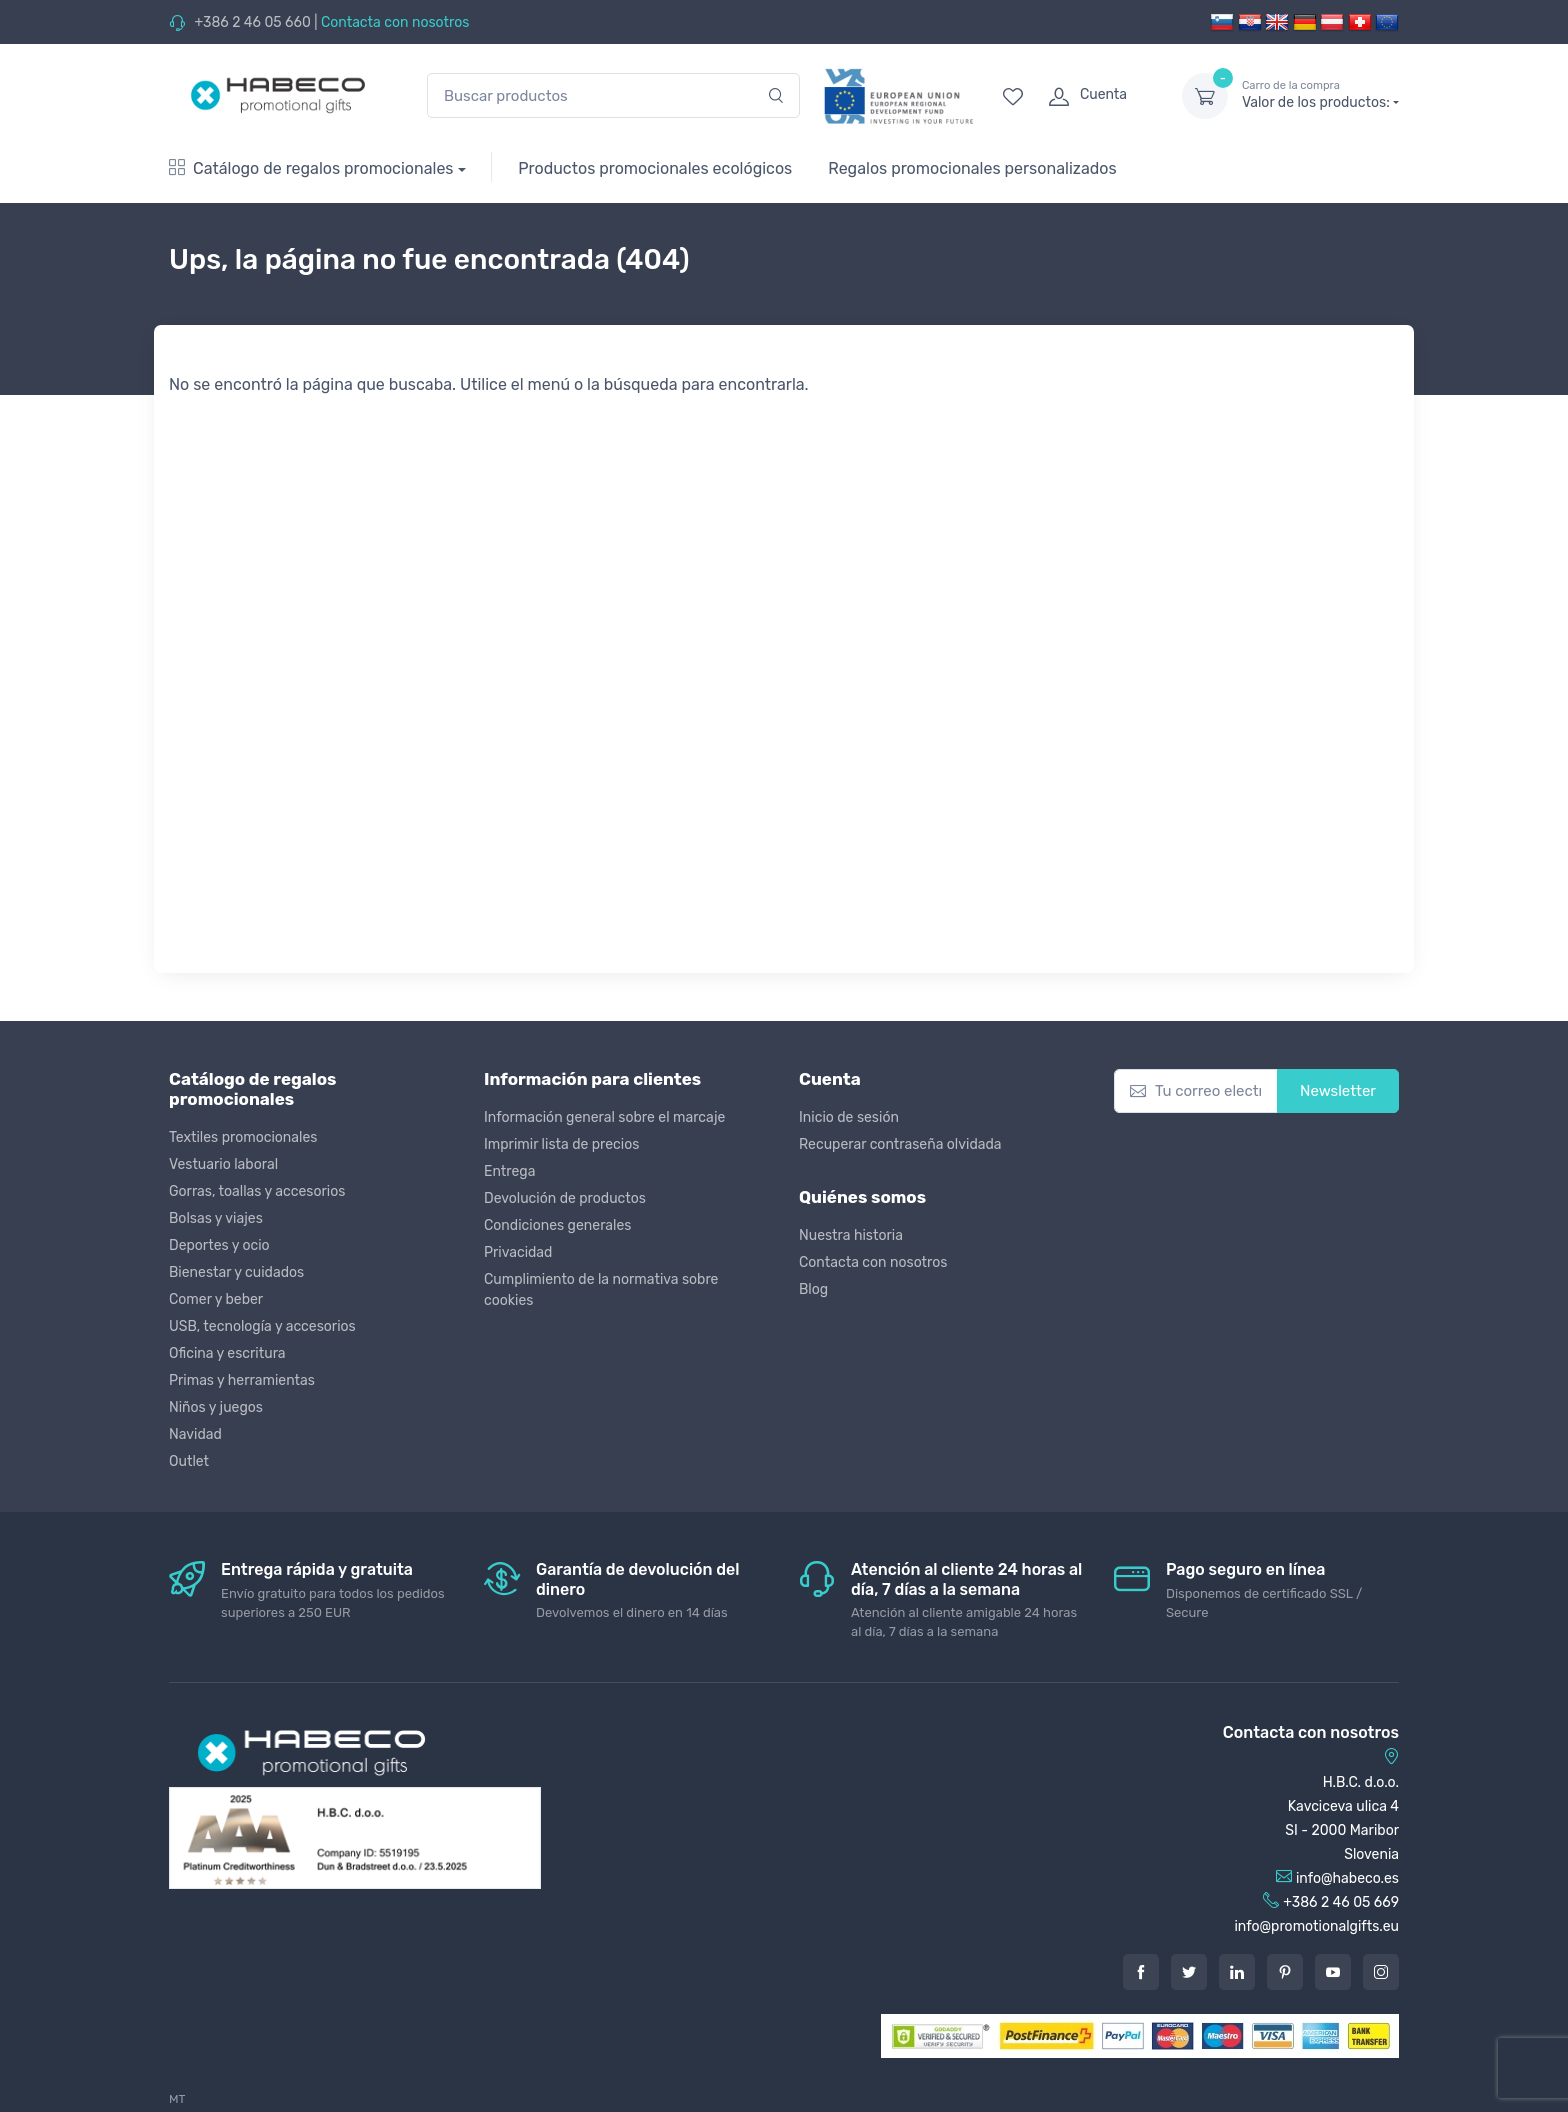 The image size is (1568, 2112). What do you see at coordinates (1237, 1972) in the screenshot?
I see `[LinkedIn]` at bounding box center [1237, 1972].